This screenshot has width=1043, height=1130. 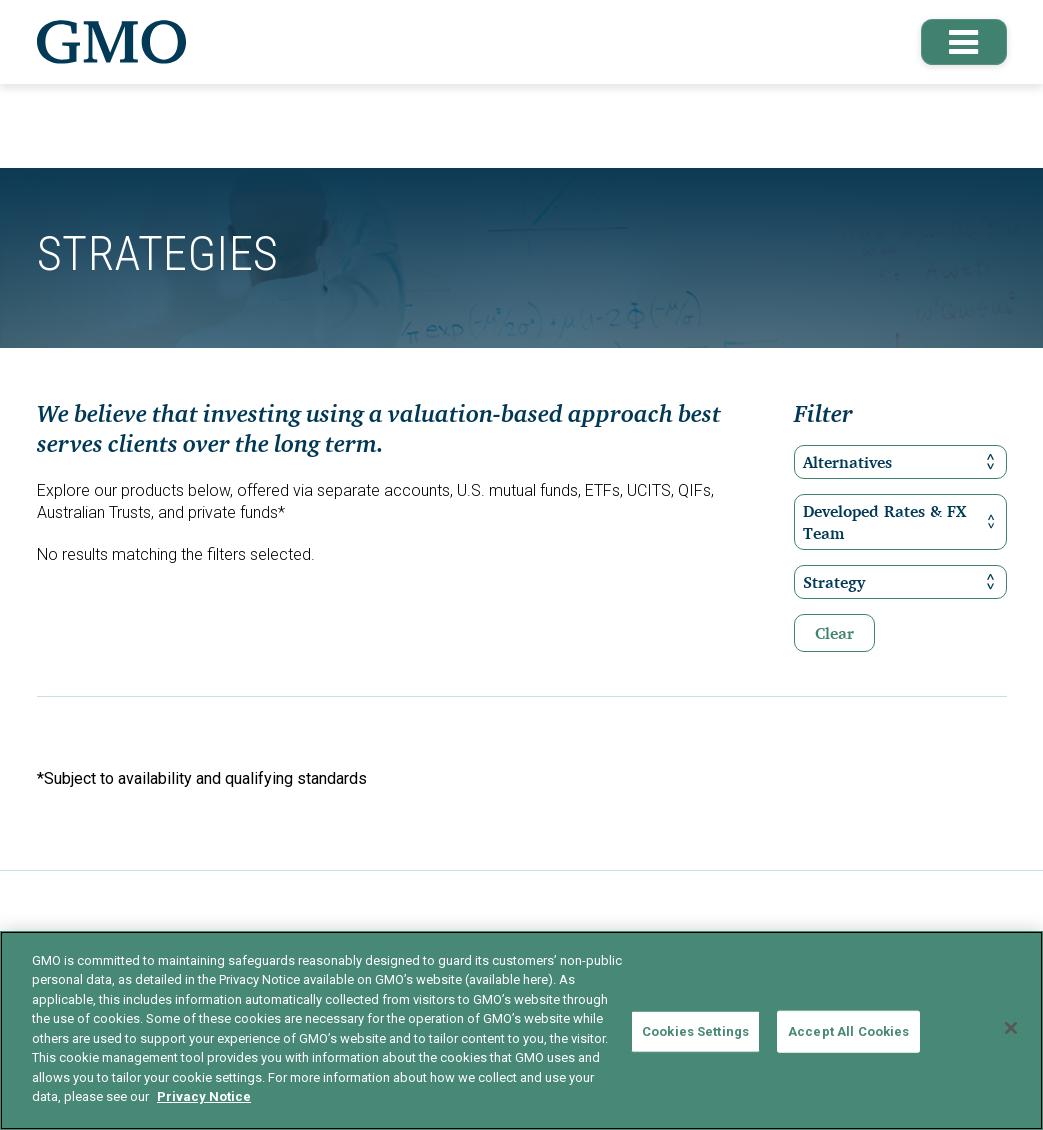 I want to click on [button], so click(x=961, y=42).